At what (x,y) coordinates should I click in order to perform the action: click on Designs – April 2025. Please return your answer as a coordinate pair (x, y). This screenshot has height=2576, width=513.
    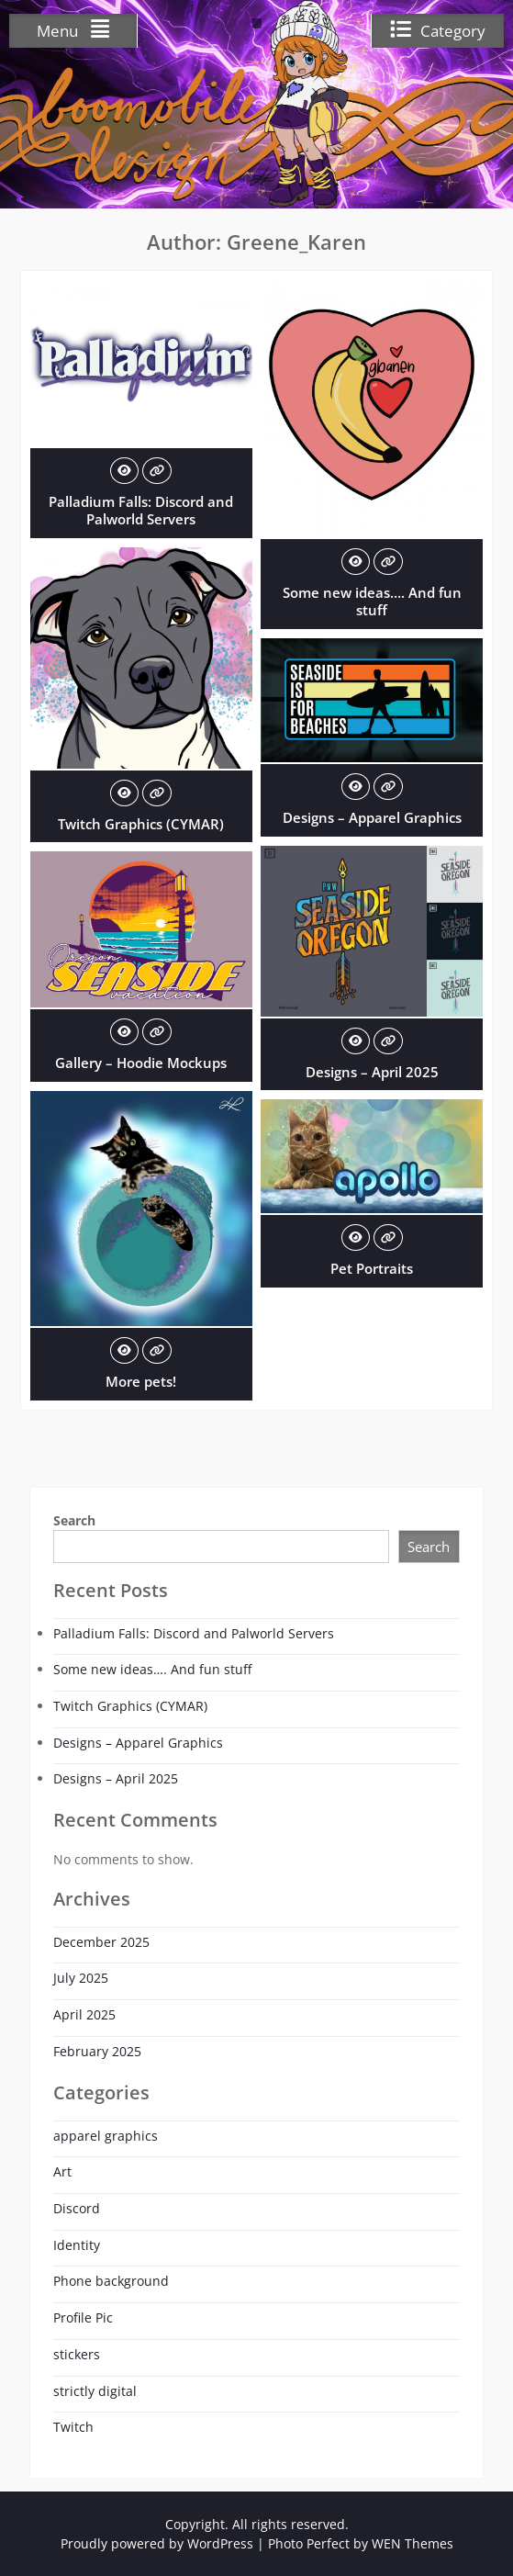
    Looking at the image, I should click on (372, 1072).